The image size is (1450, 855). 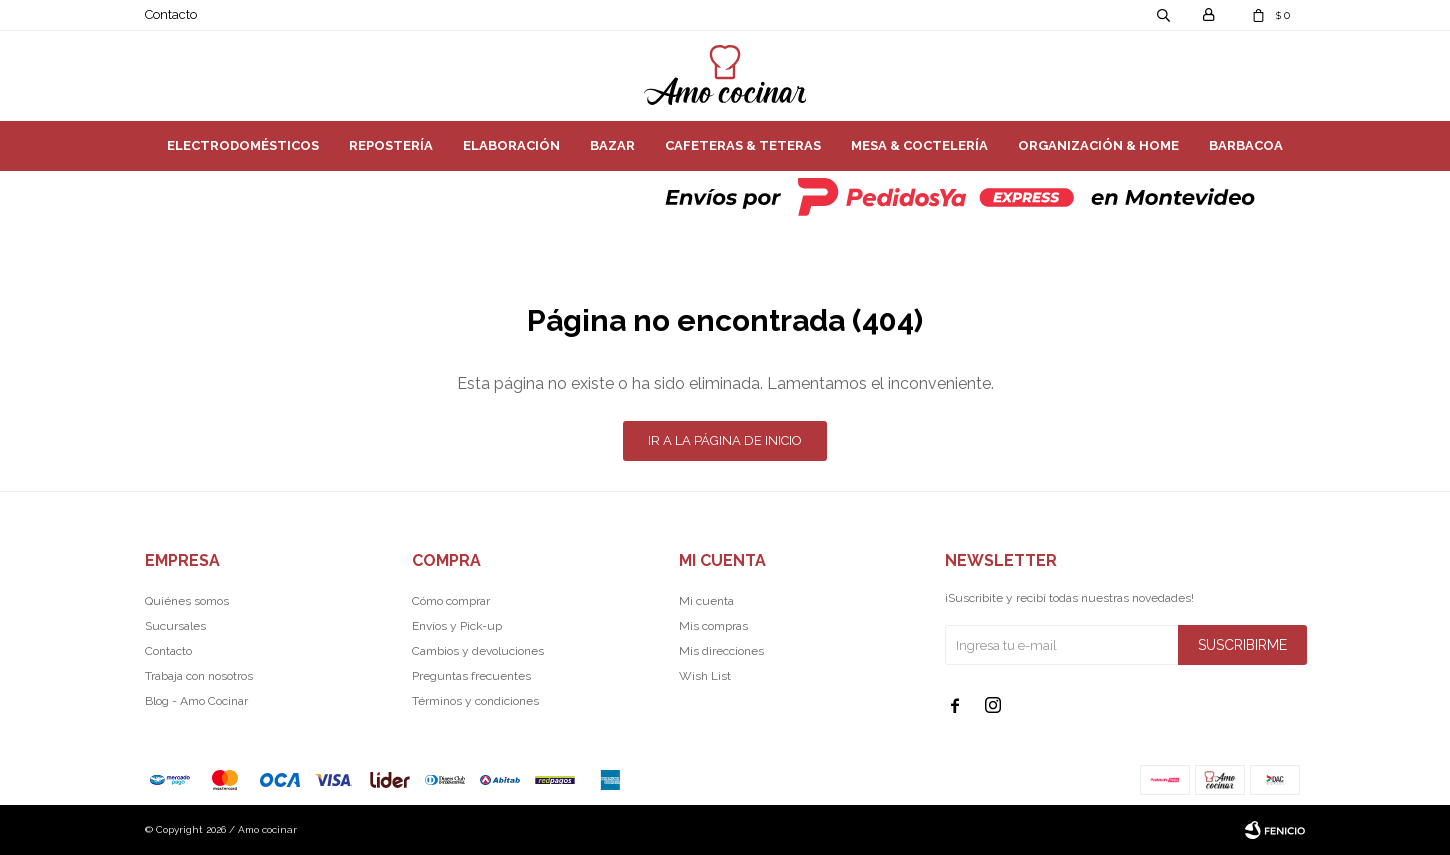 I want to click on Trabaja con nosotros, so click(x=199, y=676).